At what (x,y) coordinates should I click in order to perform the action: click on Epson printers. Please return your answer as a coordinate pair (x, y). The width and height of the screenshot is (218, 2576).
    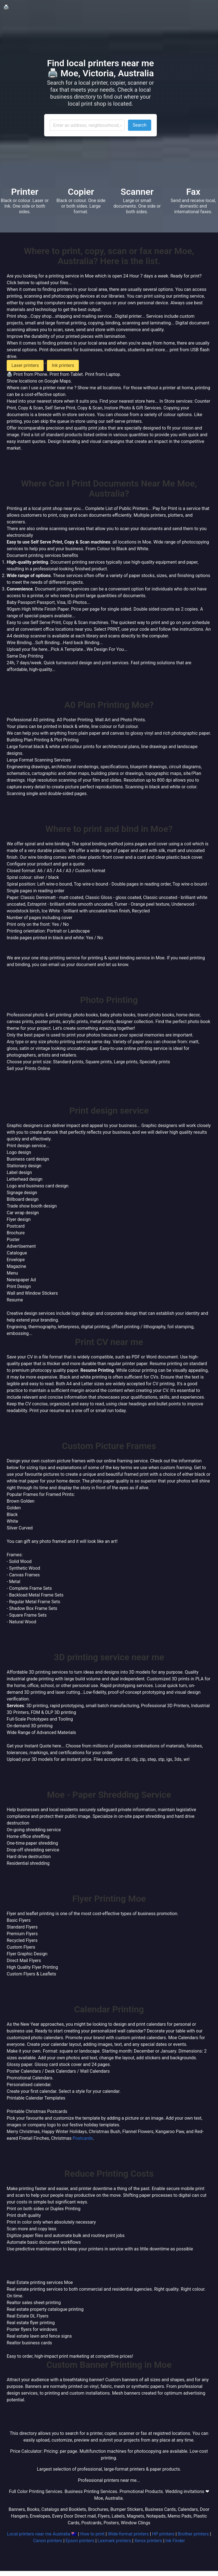
    Looking at the image, I should click on (80, 2540).